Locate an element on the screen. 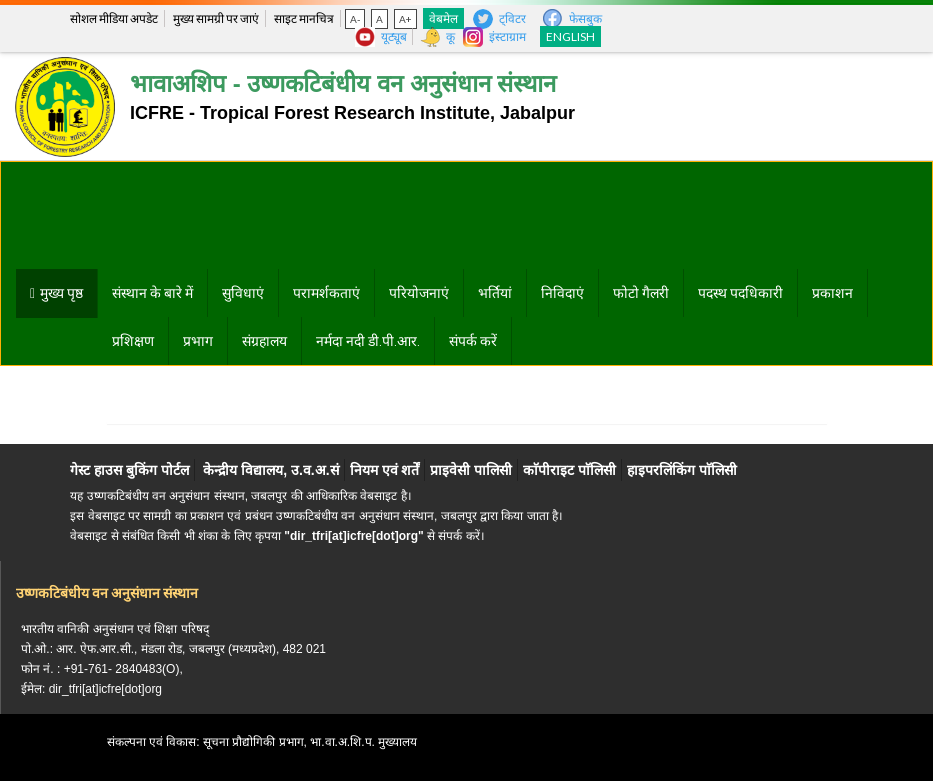 The image size is (933, 781). निविदाएं is located at coordinates (562, 293).